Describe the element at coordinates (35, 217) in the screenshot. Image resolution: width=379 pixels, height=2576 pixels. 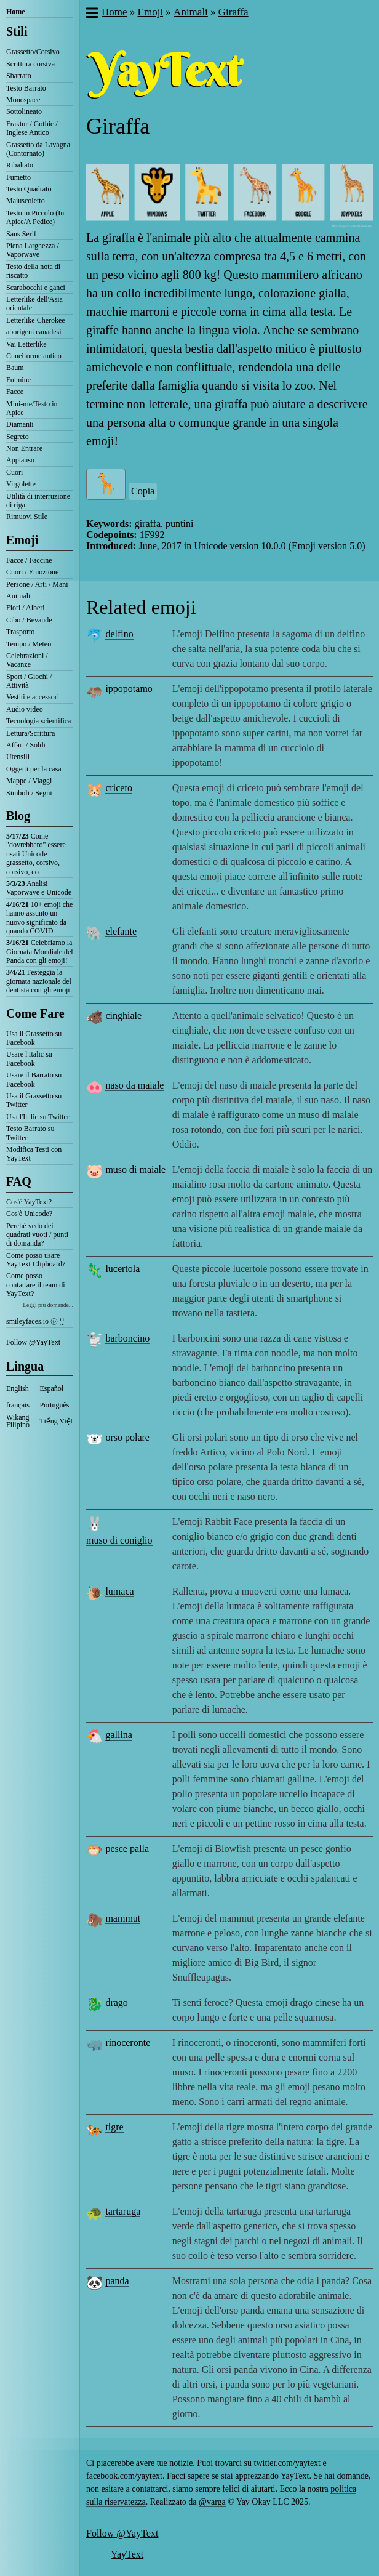
I see `Testo in Piccolo (In Apice/A Pedice)` at that location.